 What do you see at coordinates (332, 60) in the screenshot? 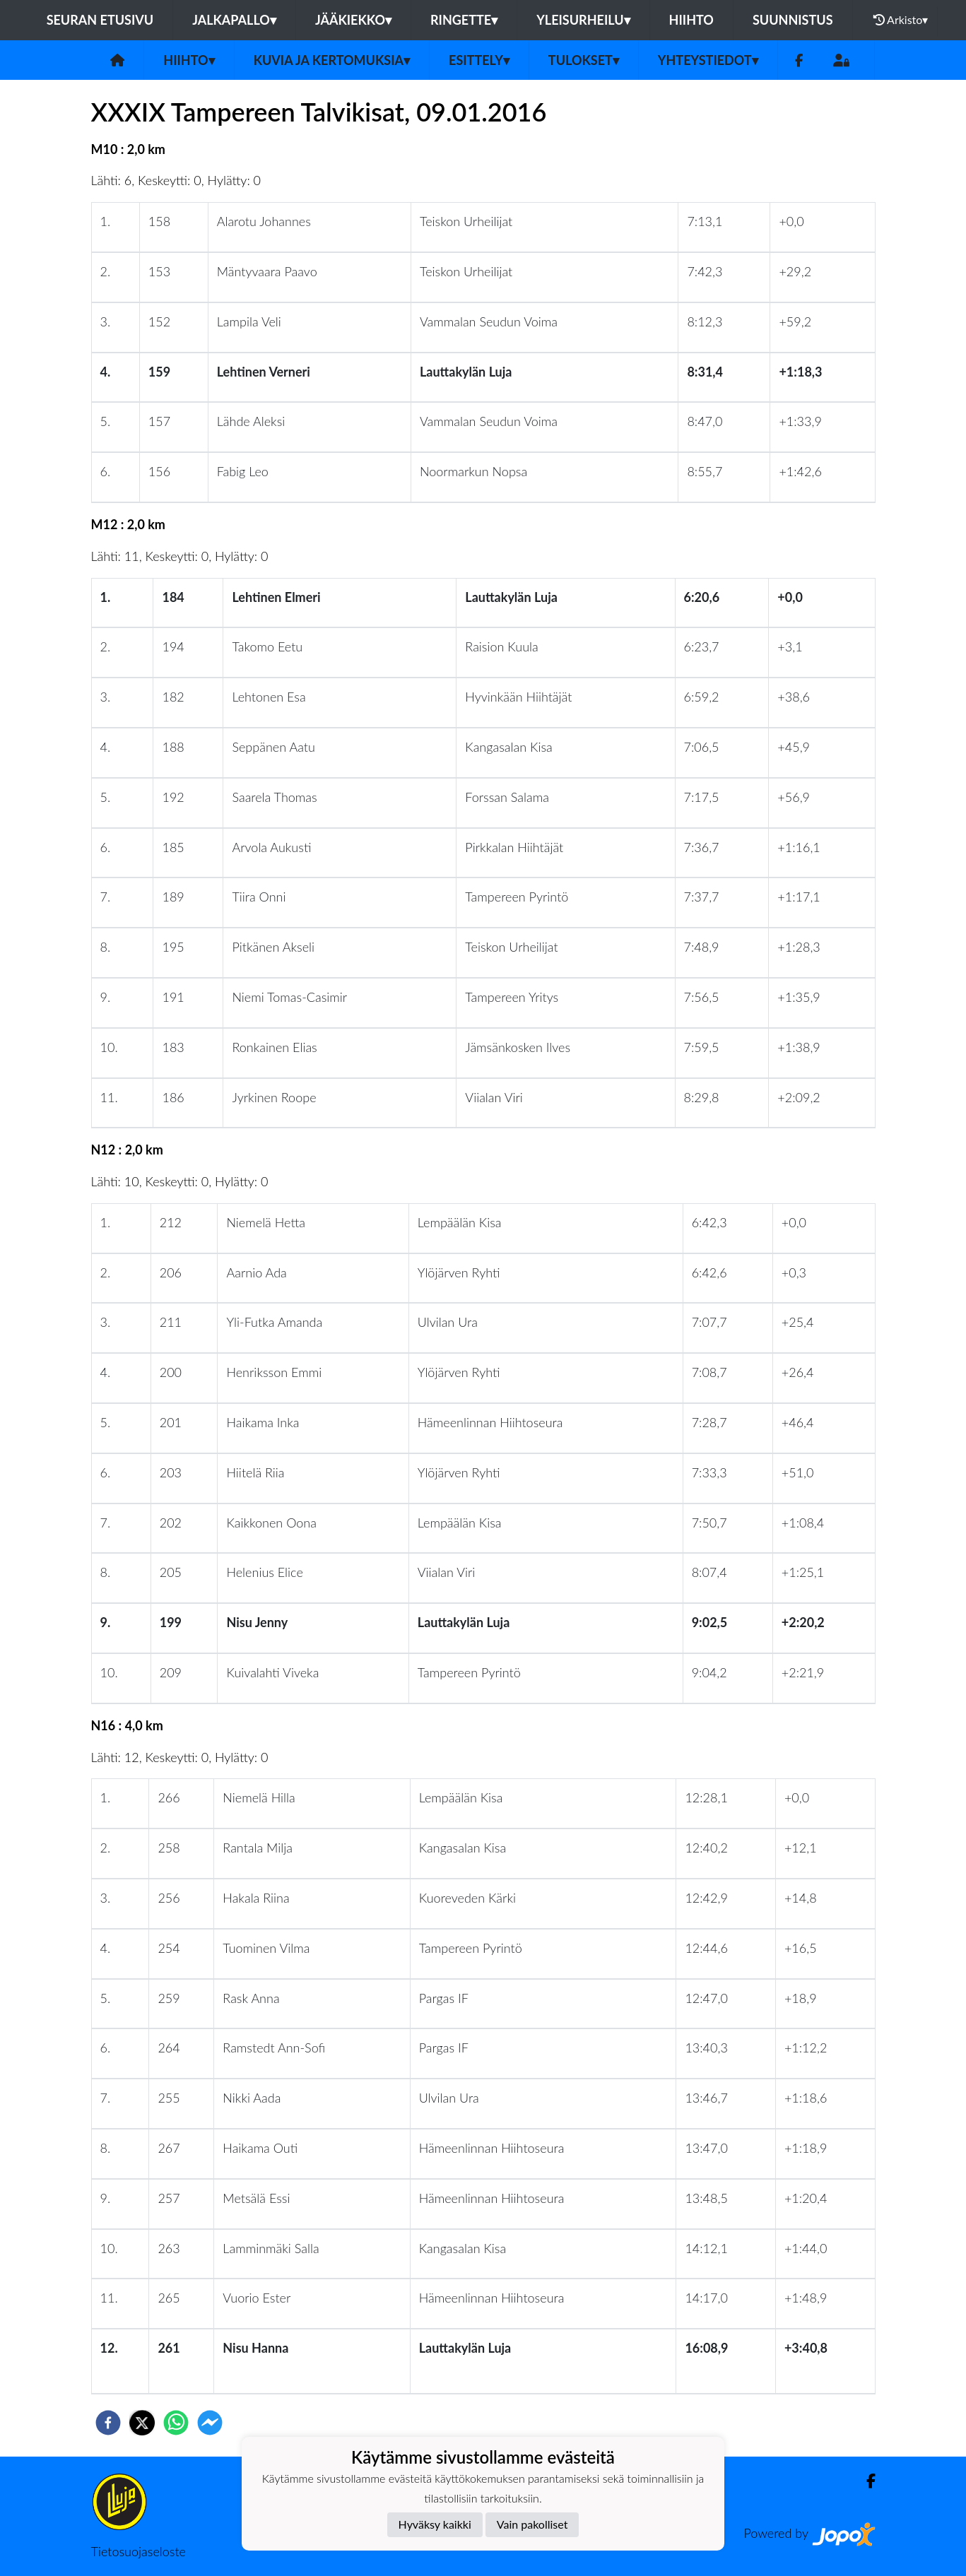
I see `Kuvia ja kertomuksia` at bounding box center [332, 60].